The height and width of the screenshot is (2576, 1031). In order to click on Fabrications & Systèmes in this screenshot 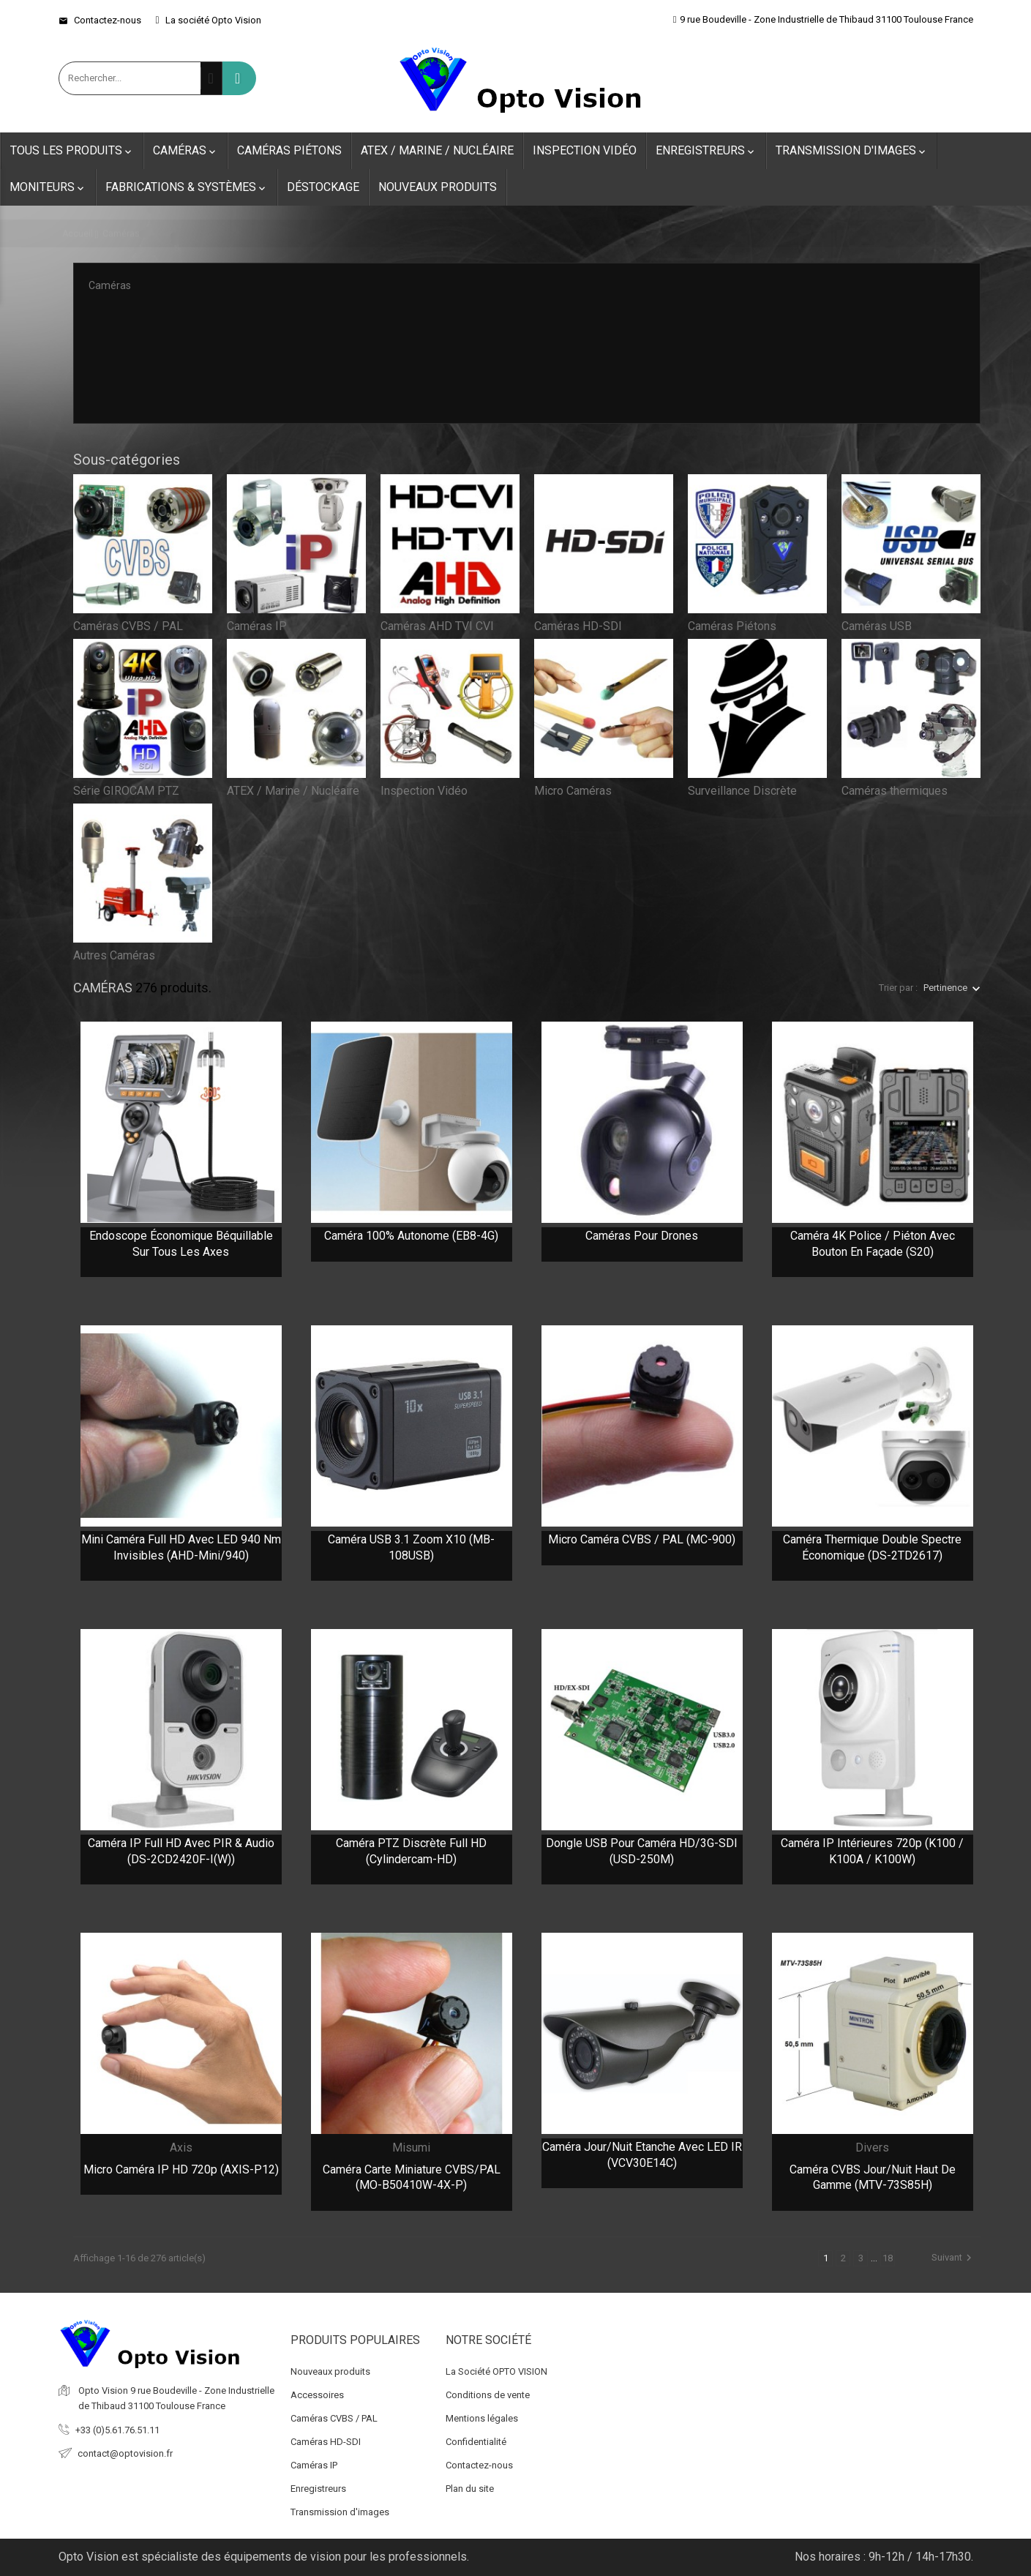, I will do `click(186, 187)`.